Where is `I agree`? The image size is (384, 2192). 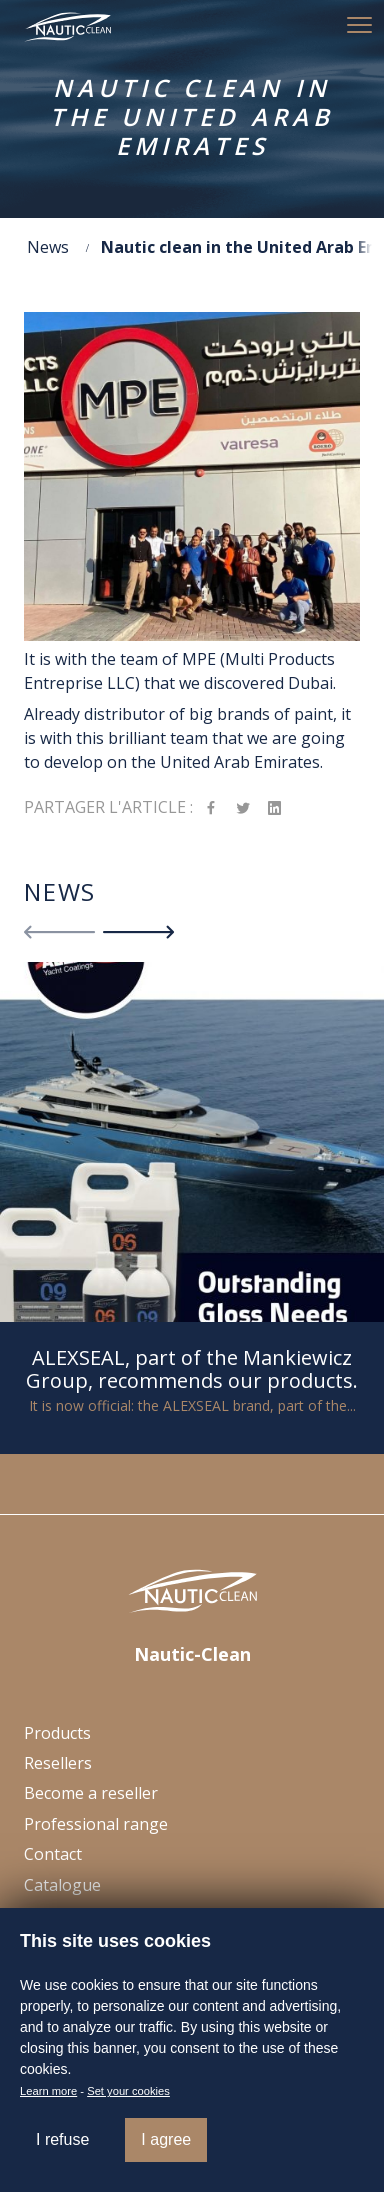 I agree is located at coordinates (166, 2139).